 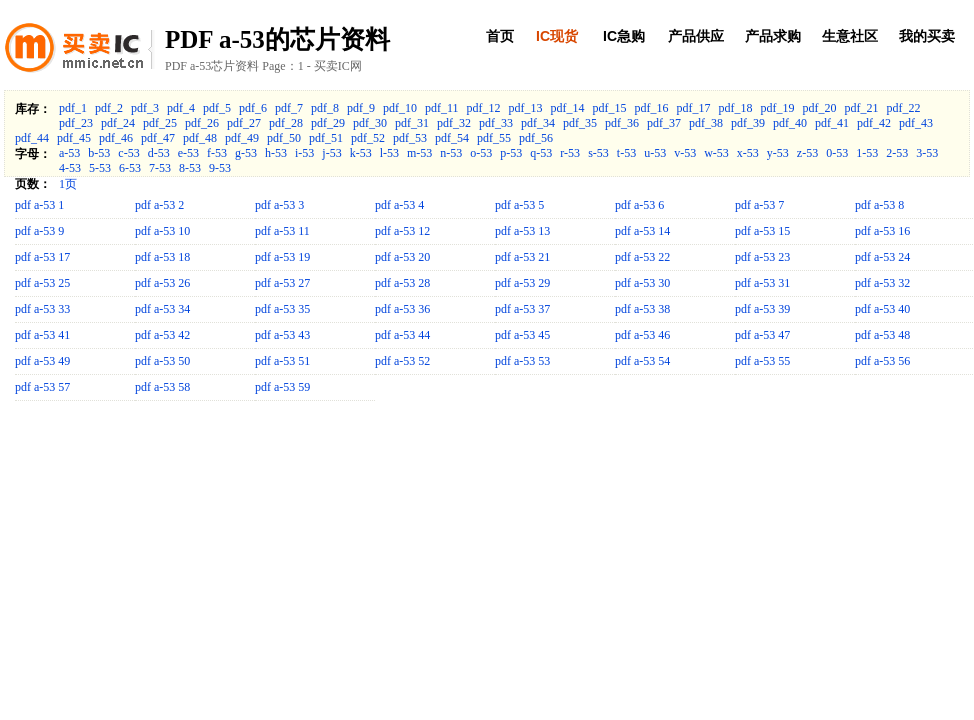 I want to click on pdf a-53 51, so click(x=282, y=361).